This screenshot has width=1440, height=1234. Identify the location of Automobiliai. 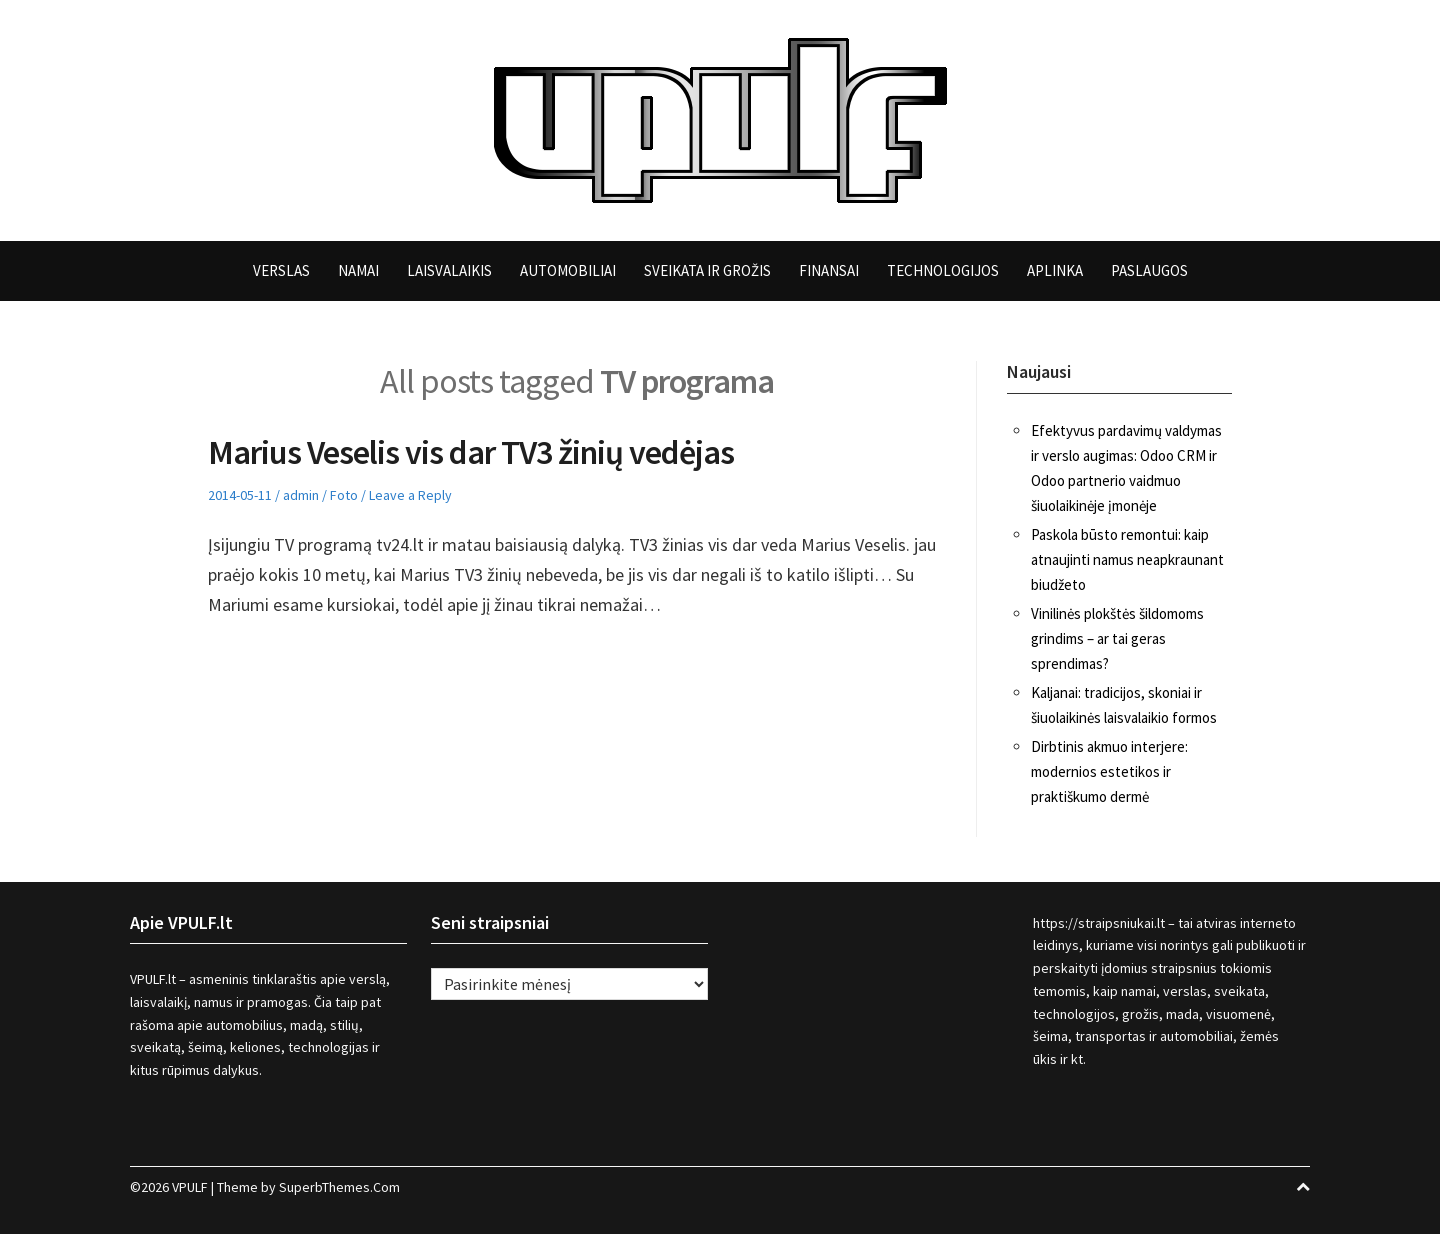
(568, 270).